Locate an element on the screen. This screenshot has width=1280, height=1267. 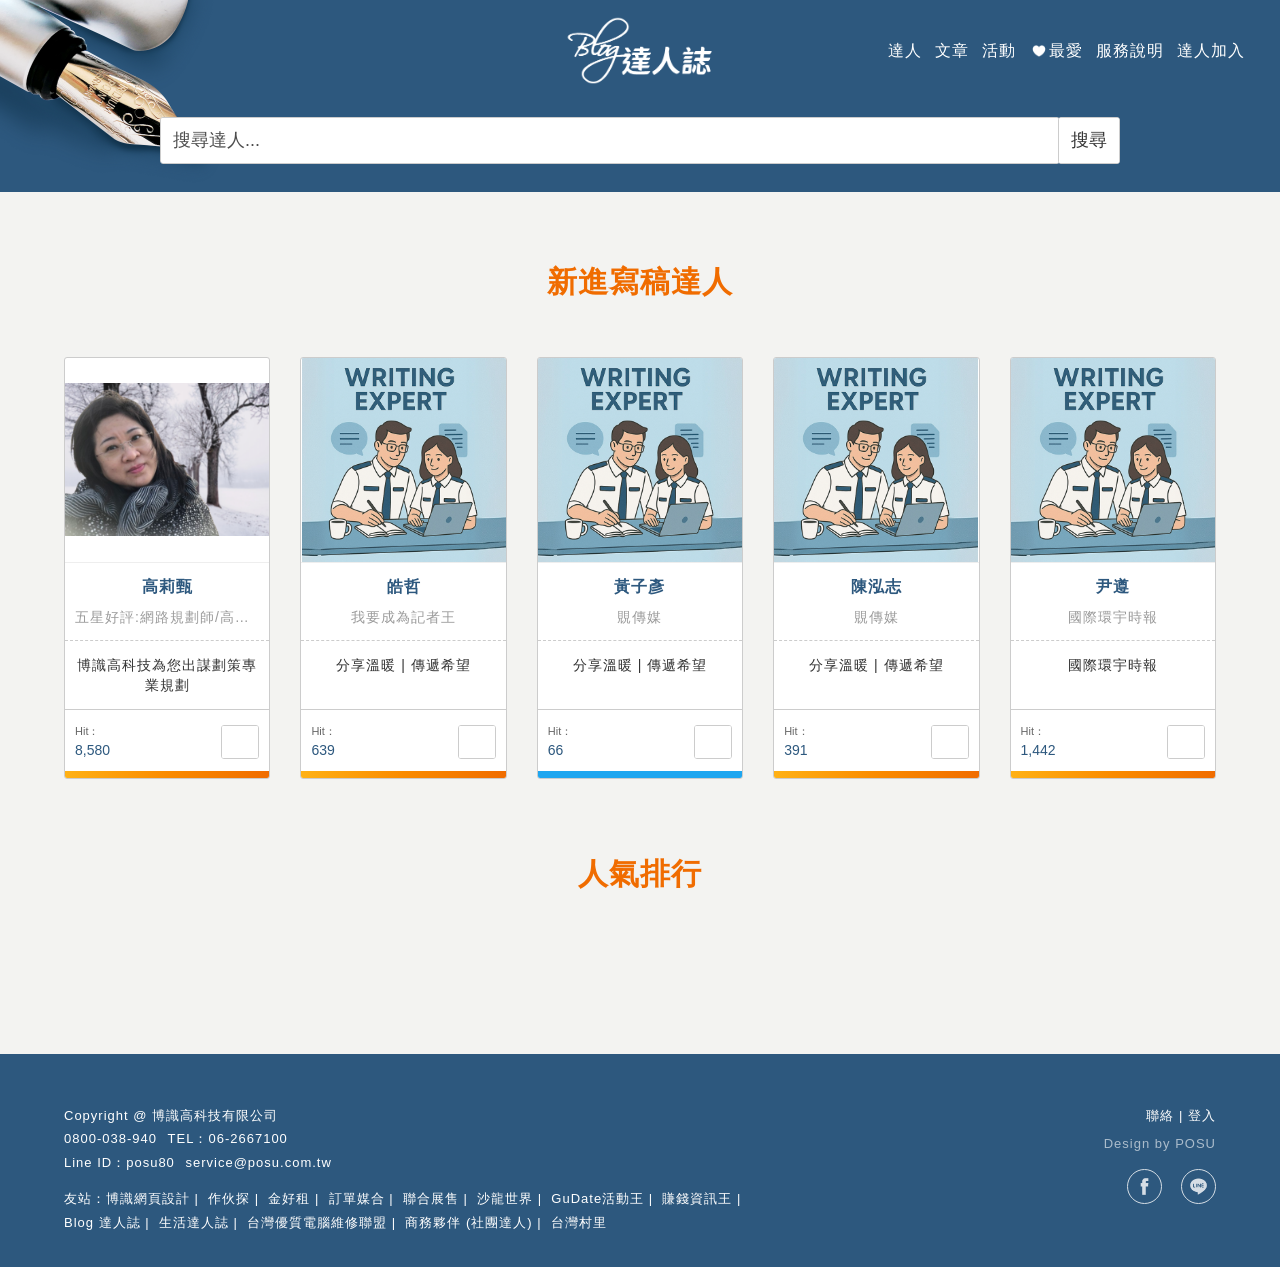
商務夥伴 (社團達人) is located at coordinates (468, 1222).